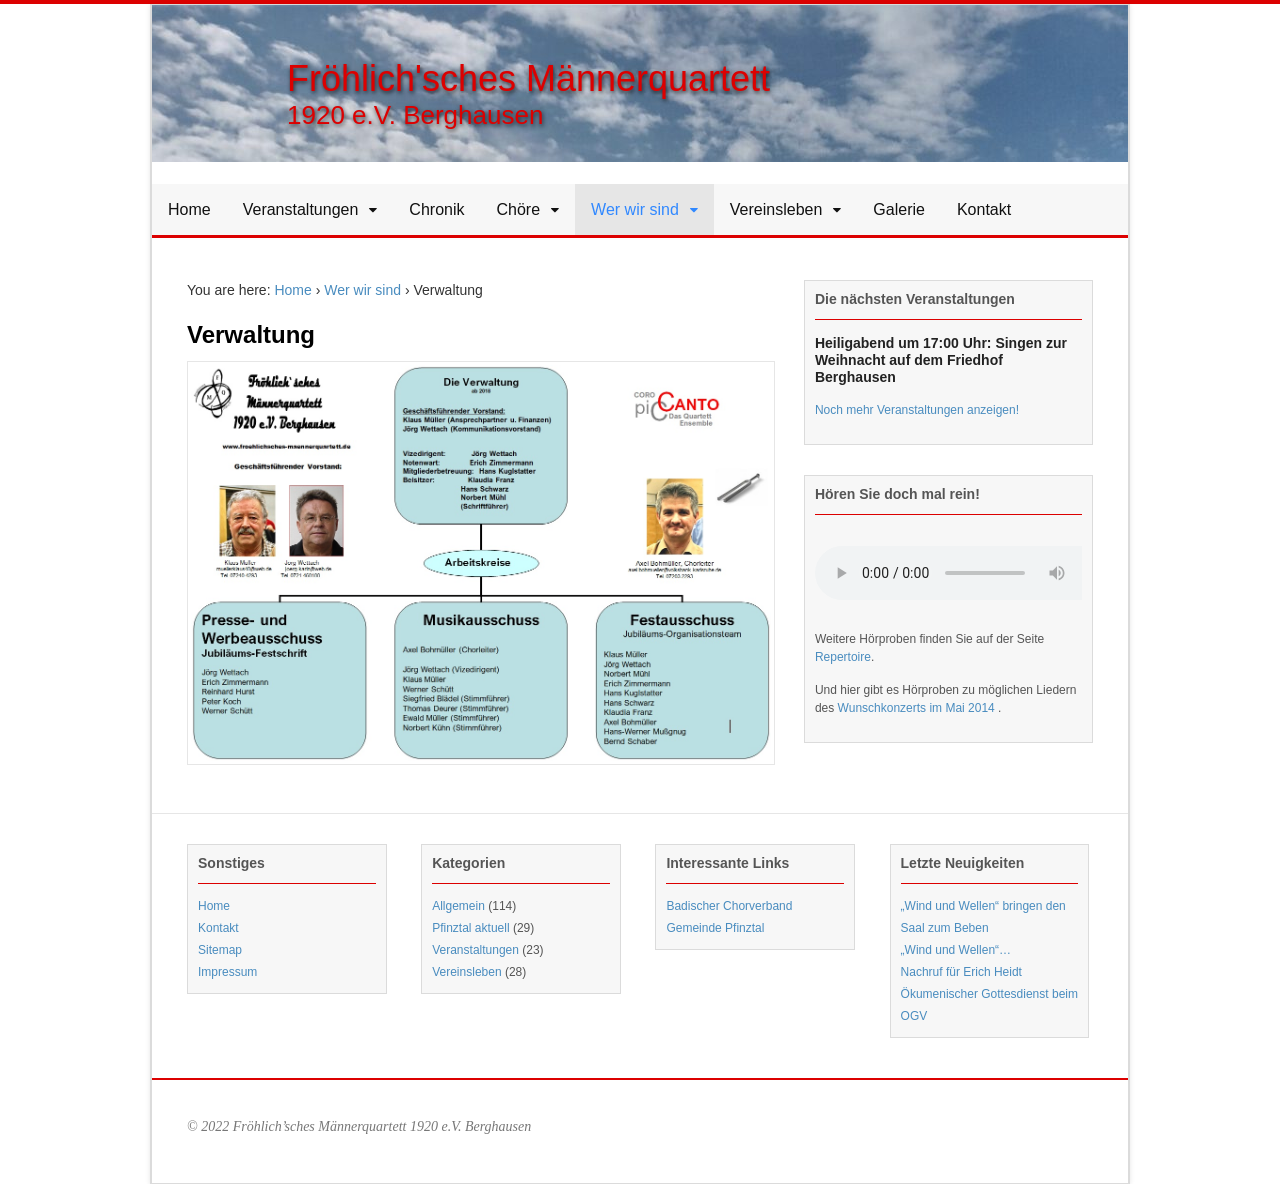 The width and height of the screenshot is (1280, 1184). What do you see at coordinates (470, 928) in the screenshot?
I see `Pfinztal aktuell` at bounding box center [470, 928].